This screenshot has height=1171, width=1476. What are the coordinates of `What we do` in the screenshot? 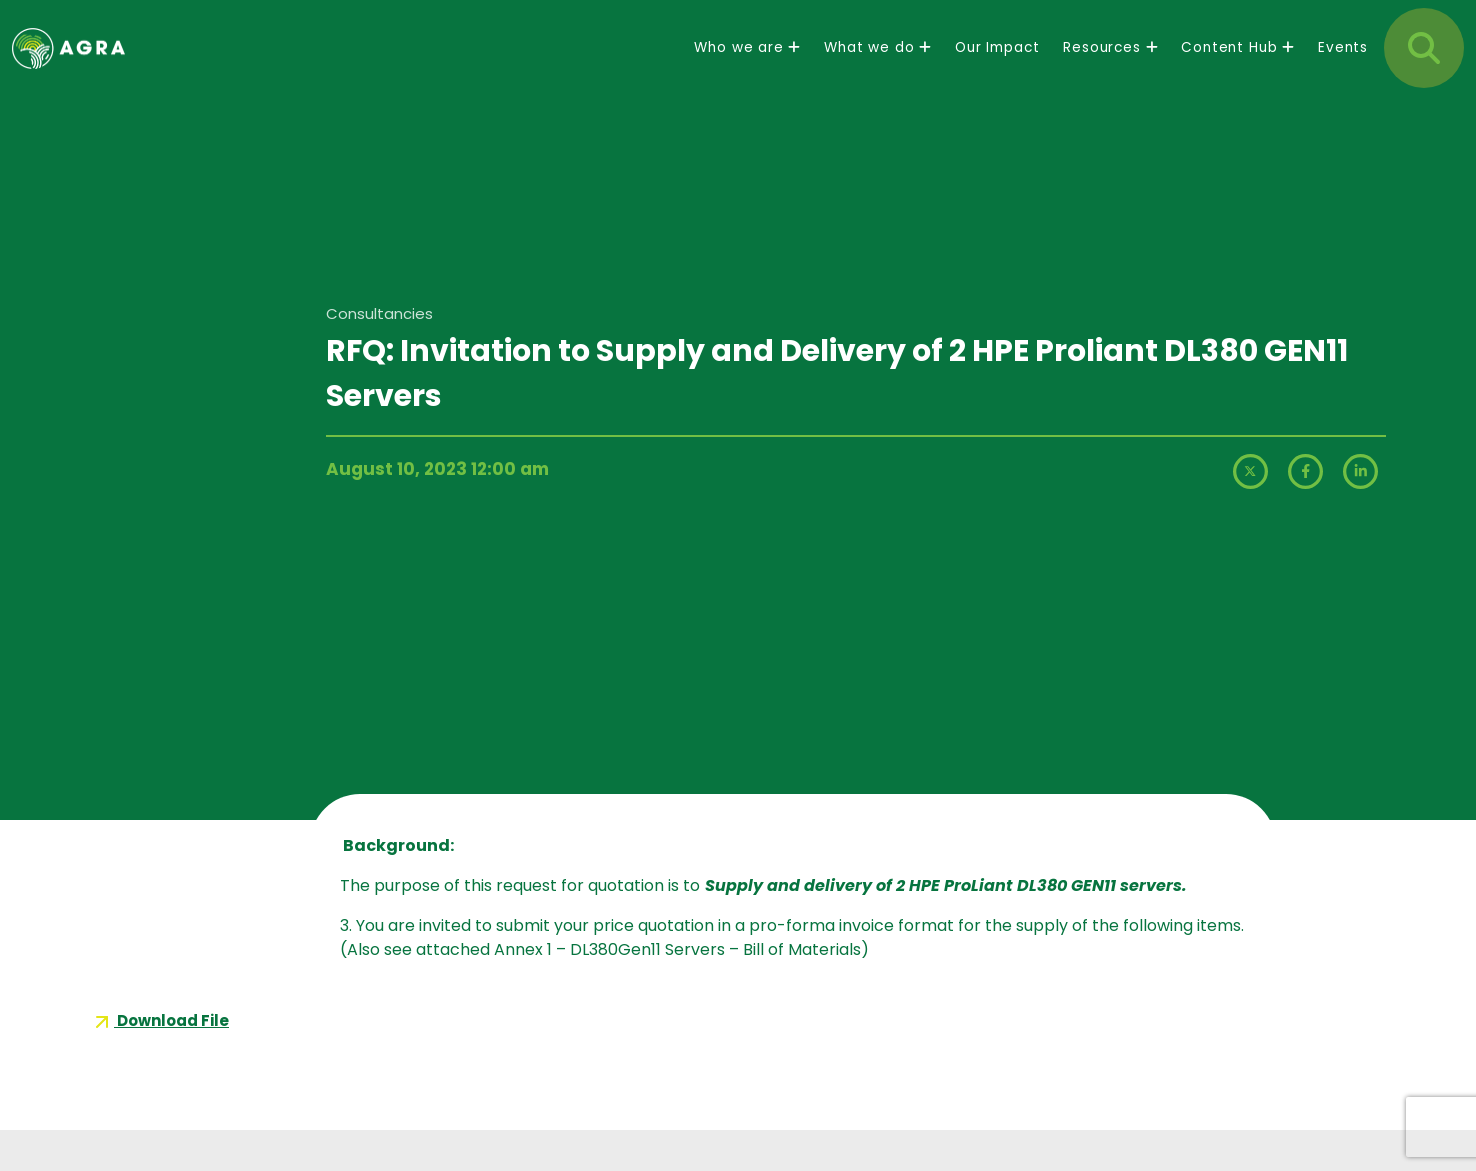 It's located at (877, 64).